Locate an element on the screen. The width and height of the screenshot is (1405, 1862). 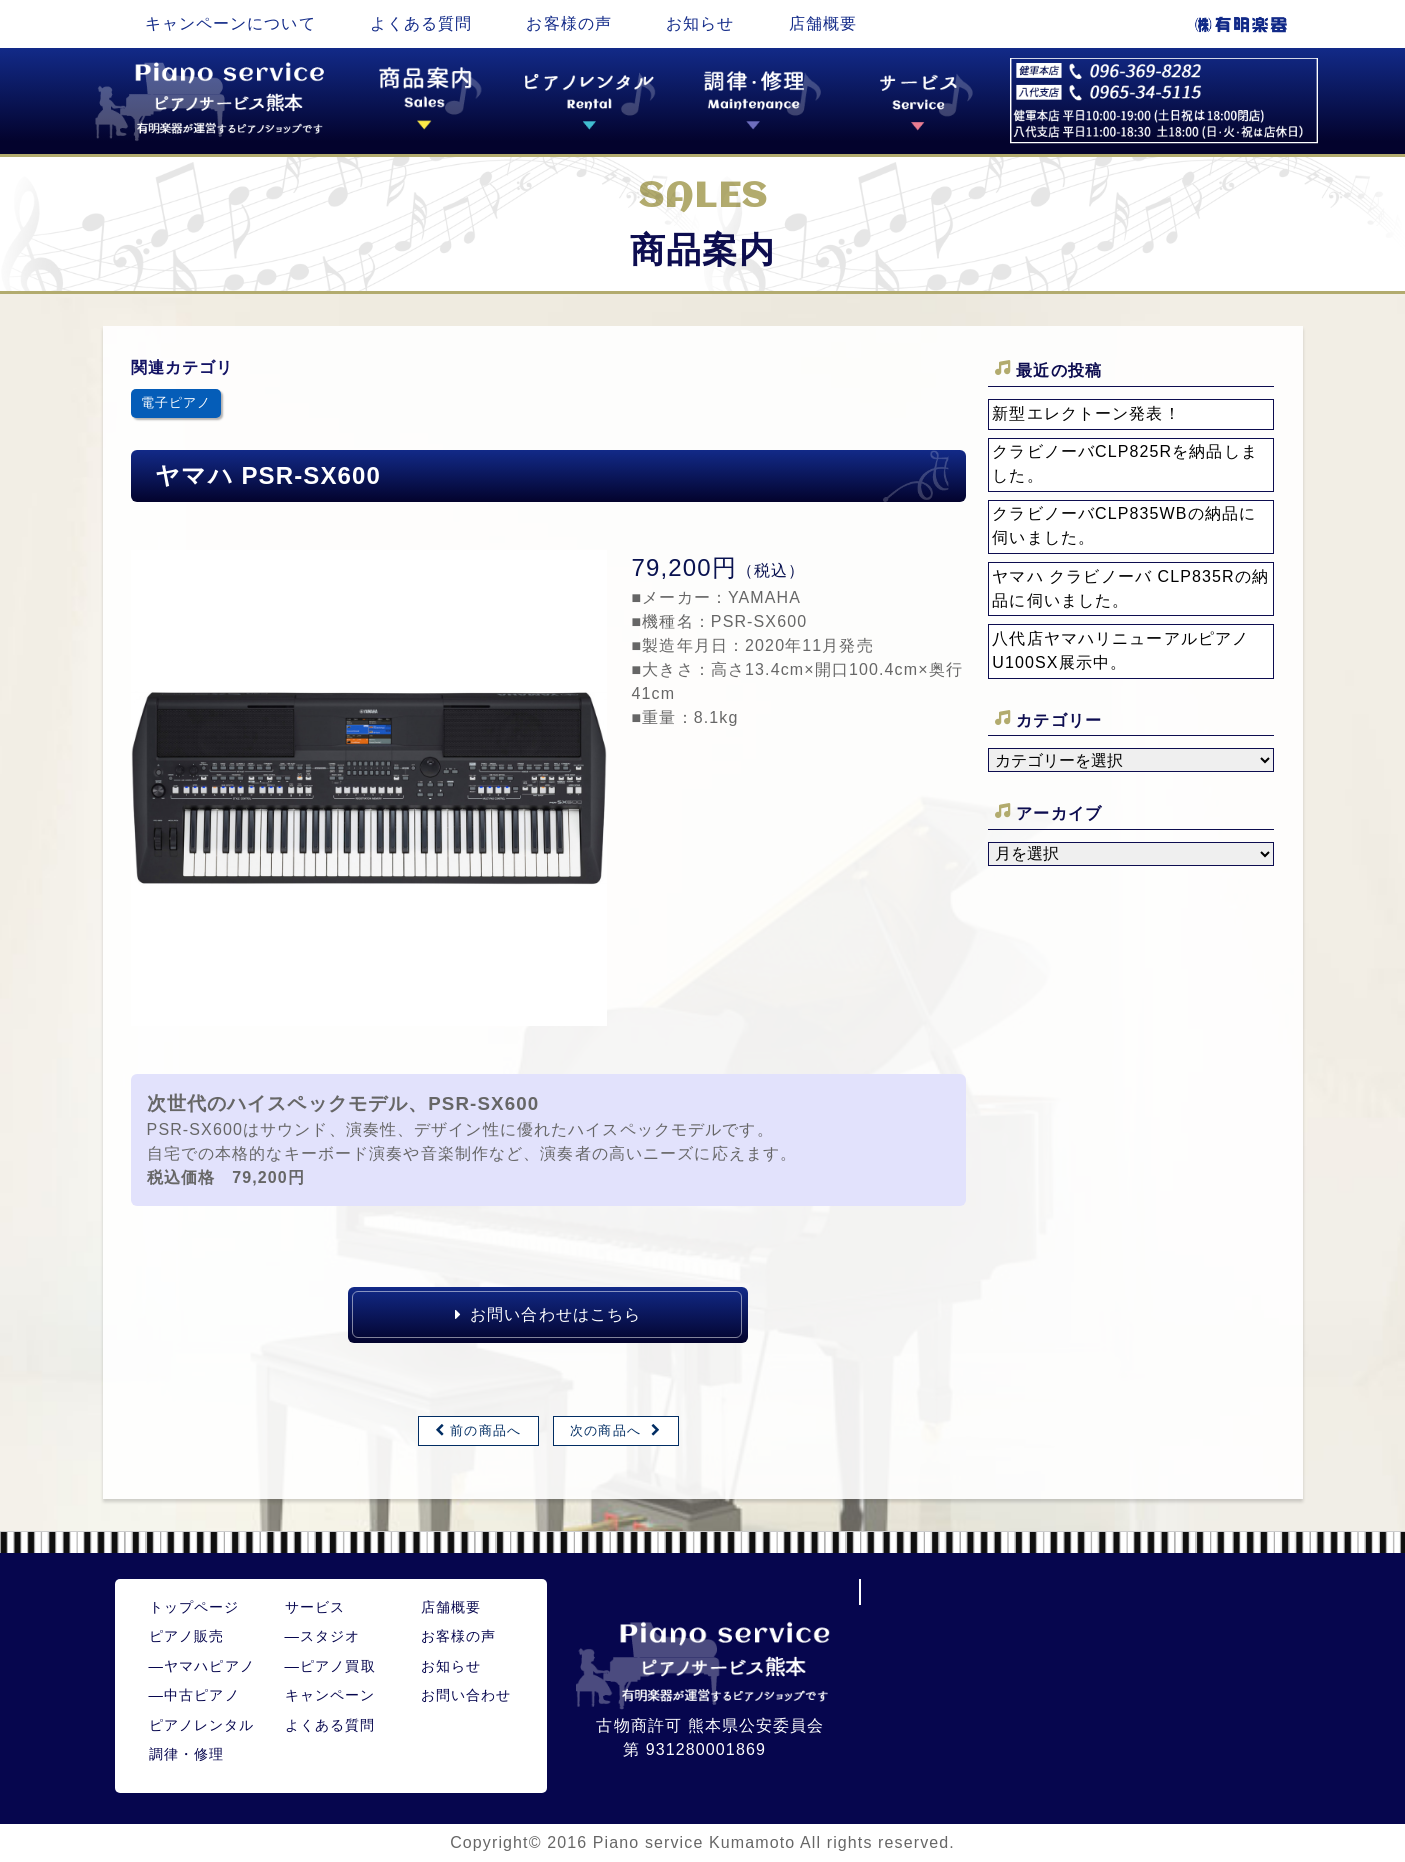
キャンペーンについて is located at coordinates (230, 23).